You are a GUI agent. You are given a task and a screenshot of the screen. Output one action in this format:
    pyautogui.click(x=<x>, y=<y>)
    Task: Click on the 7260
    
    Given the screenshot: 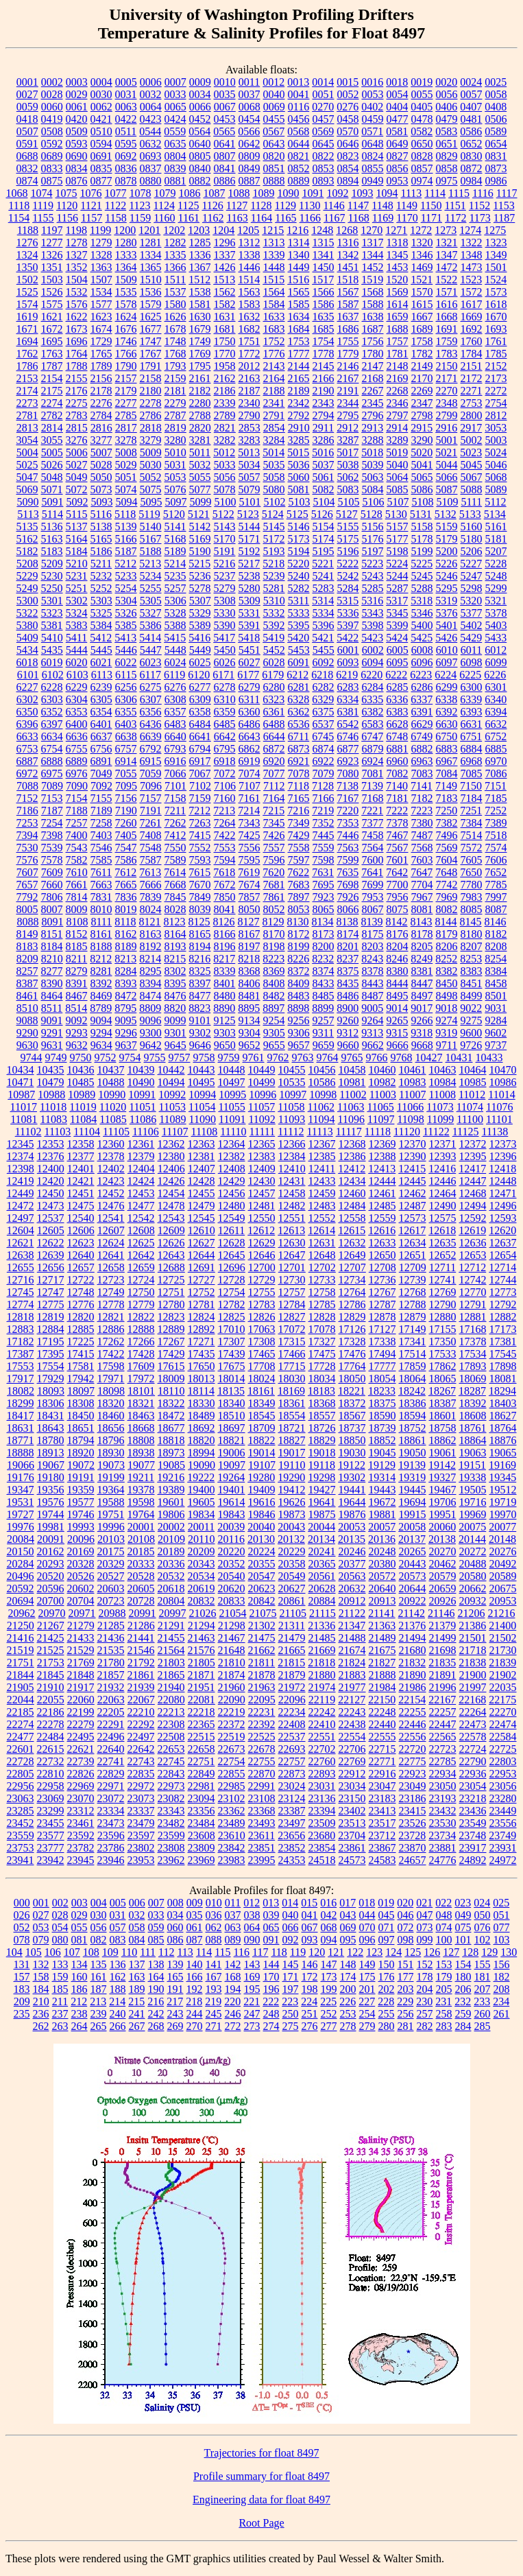 What is the action you would take?
    pyautogui.click(x=126, y=823)
    